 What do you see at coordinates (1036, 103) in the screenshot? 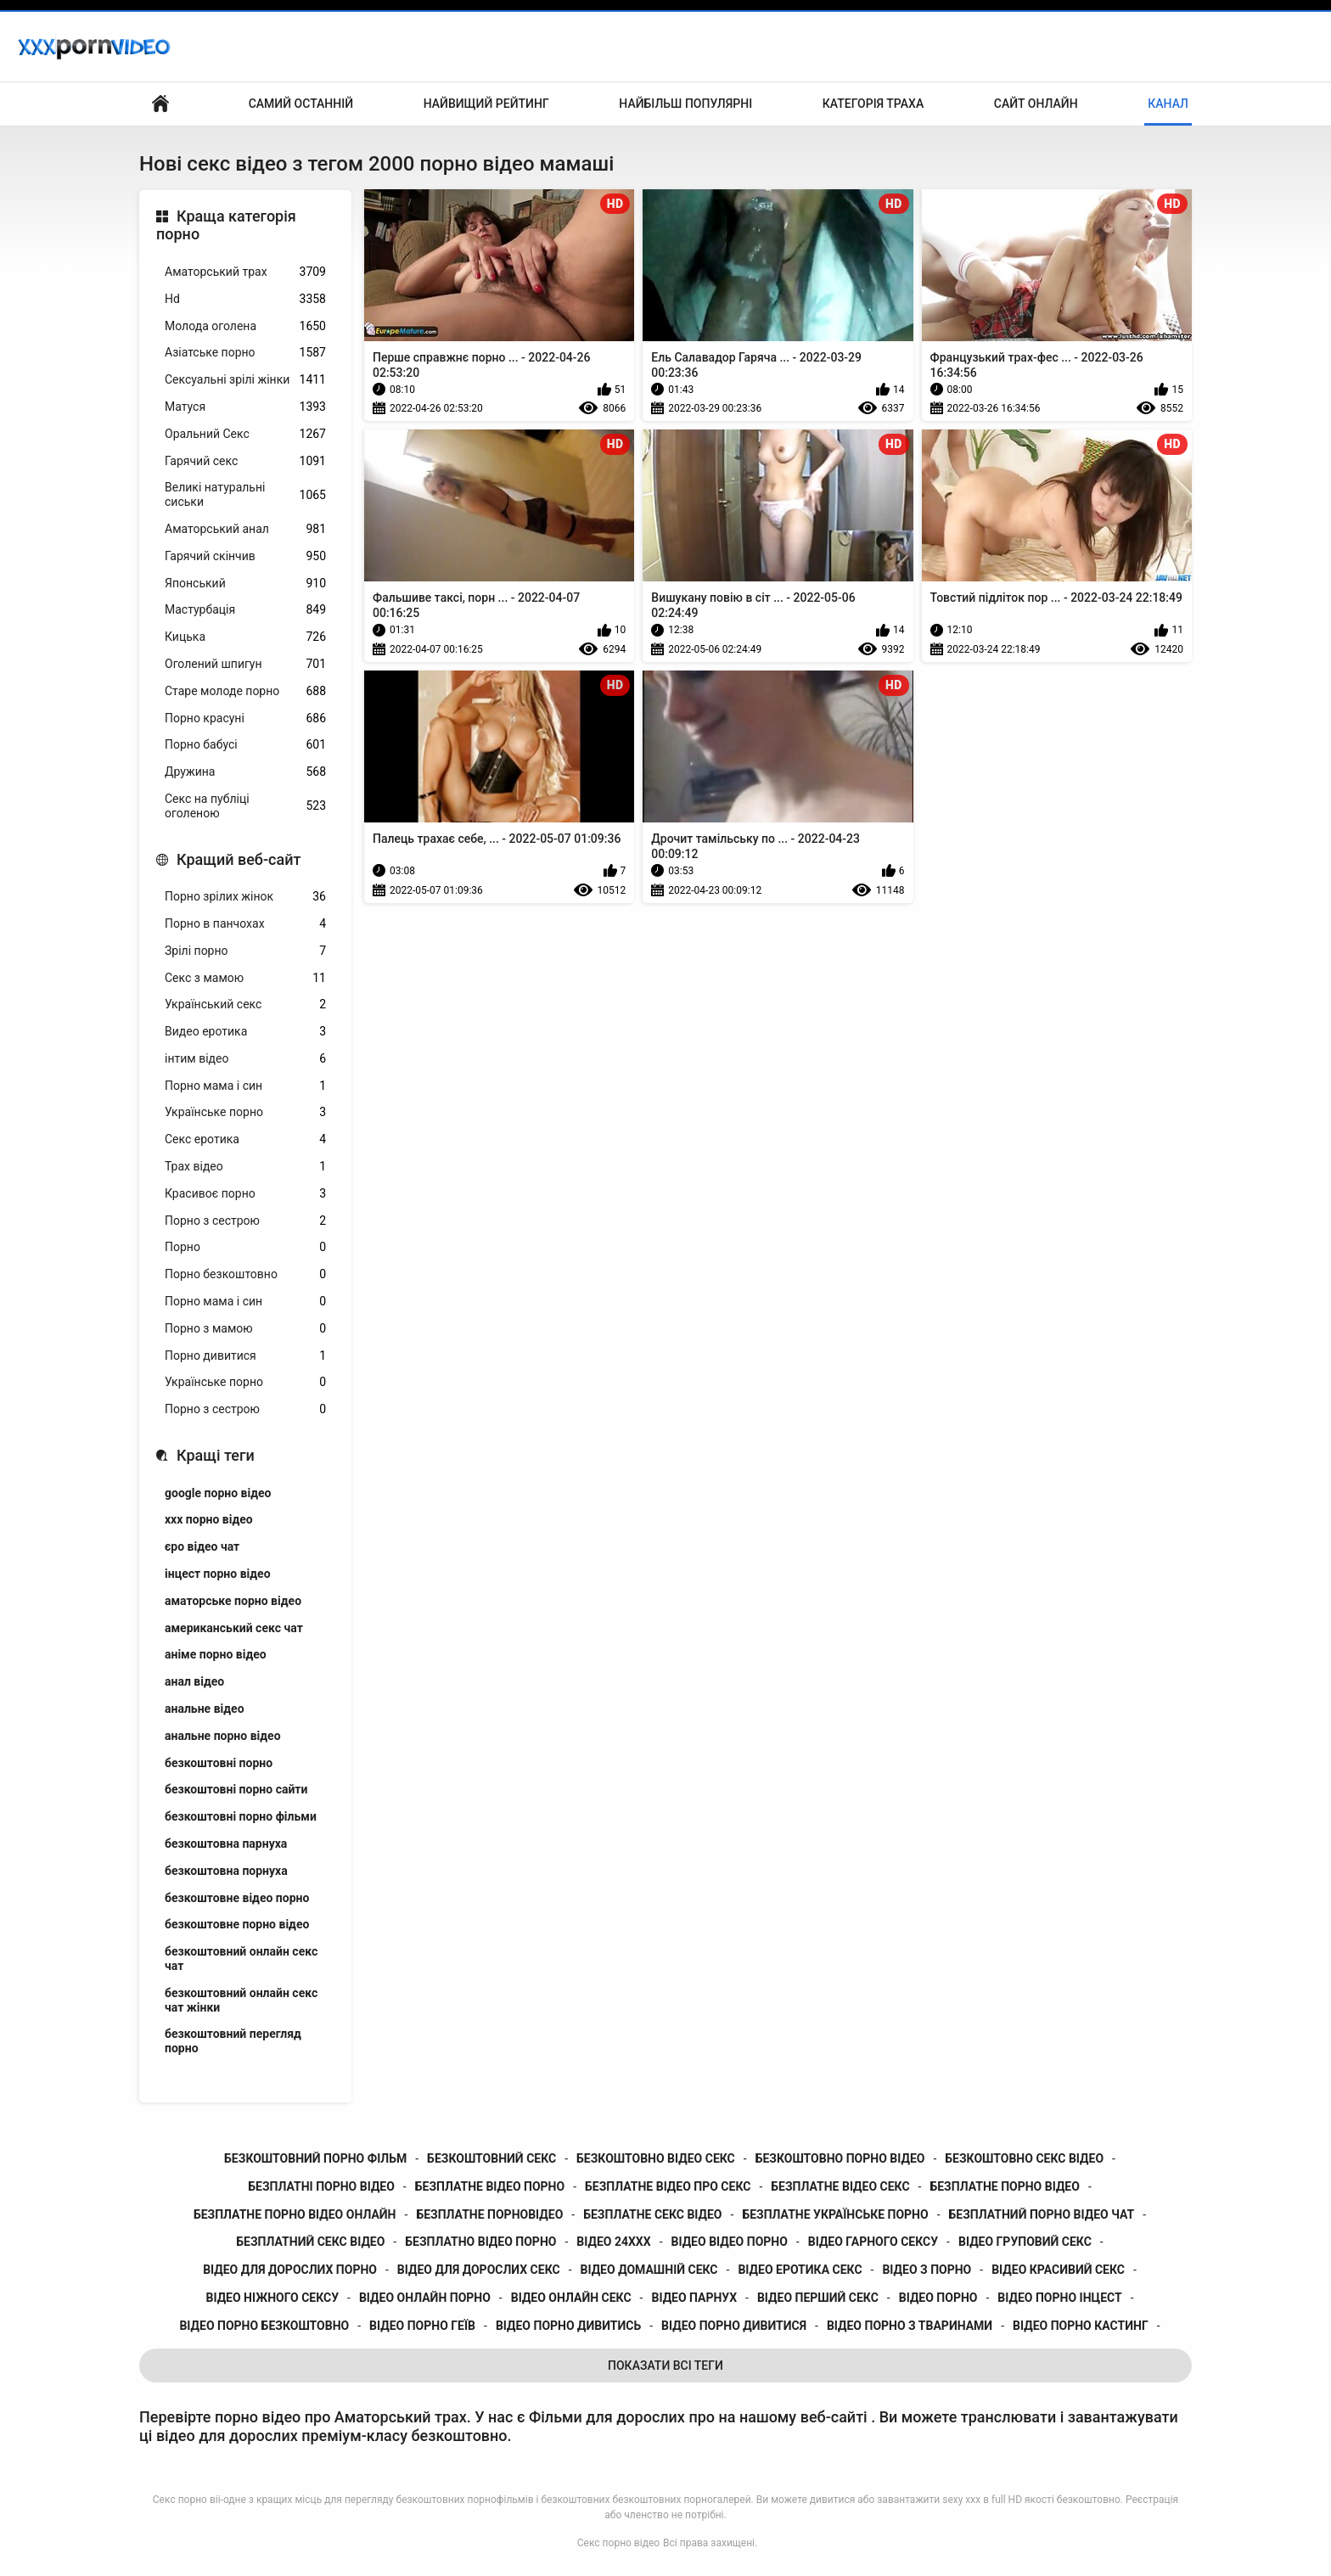
I see `Сайт онлайн` at bounding box center [1036, 103].